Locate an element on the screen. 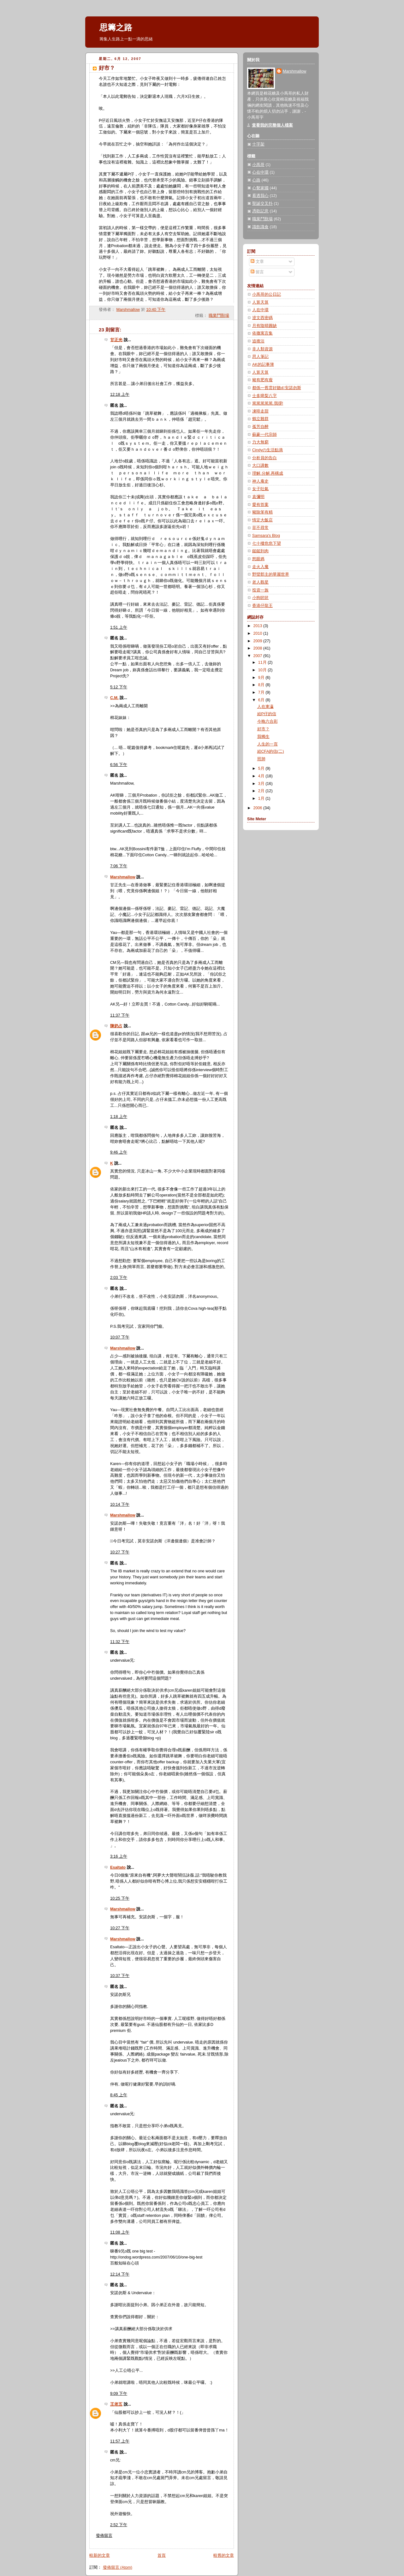 The image size is (404, 2576). 七十樓危危下望 is located at coordinates (266, 543).